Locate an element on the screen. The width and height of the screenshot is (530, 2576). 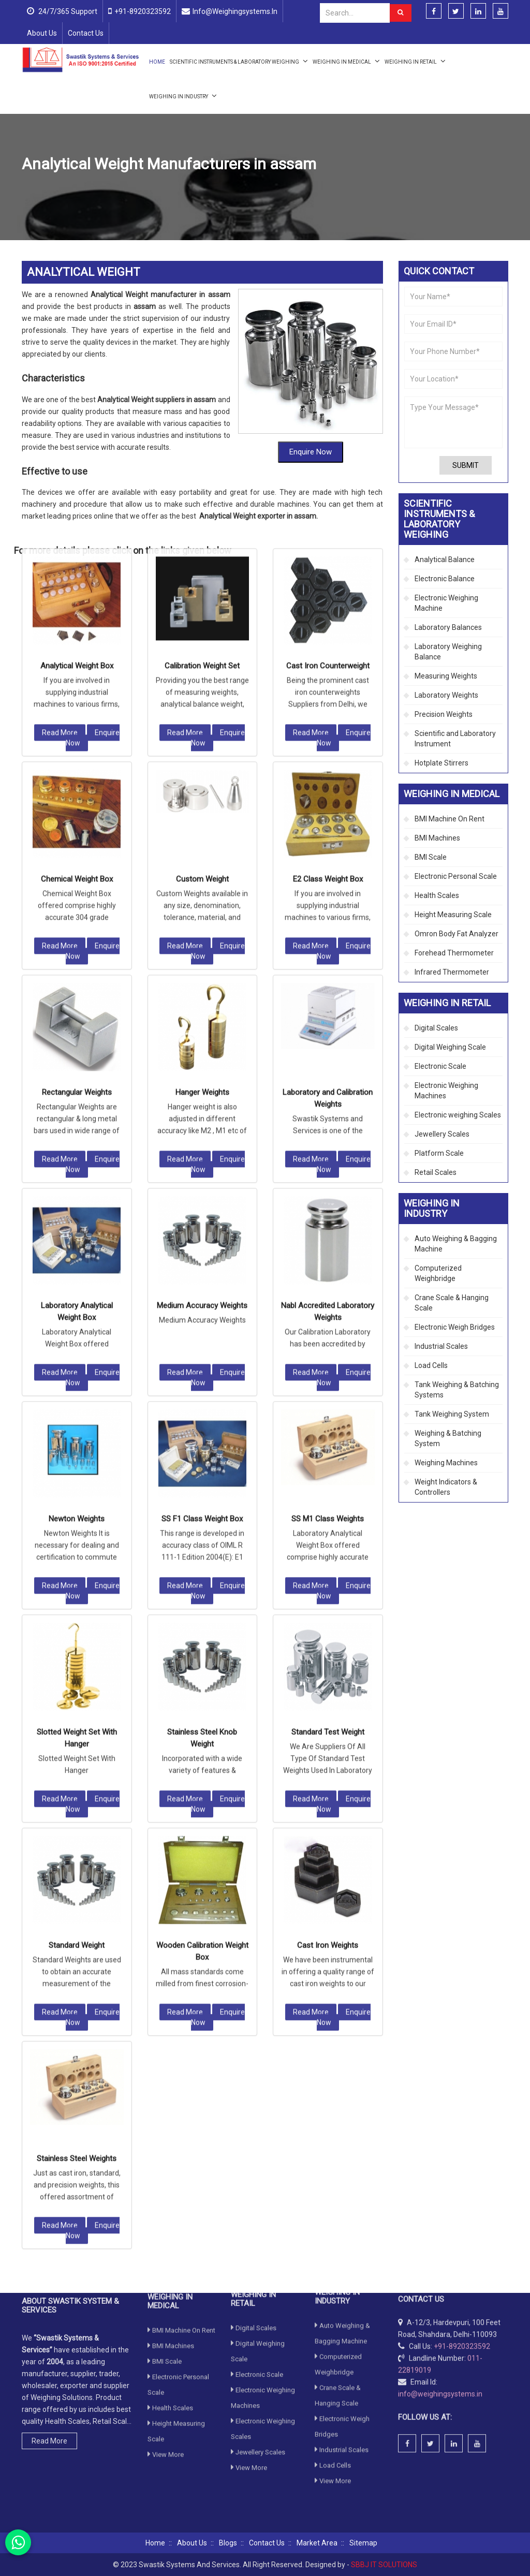
Standard Weight is located at coordinates (77, 1641).